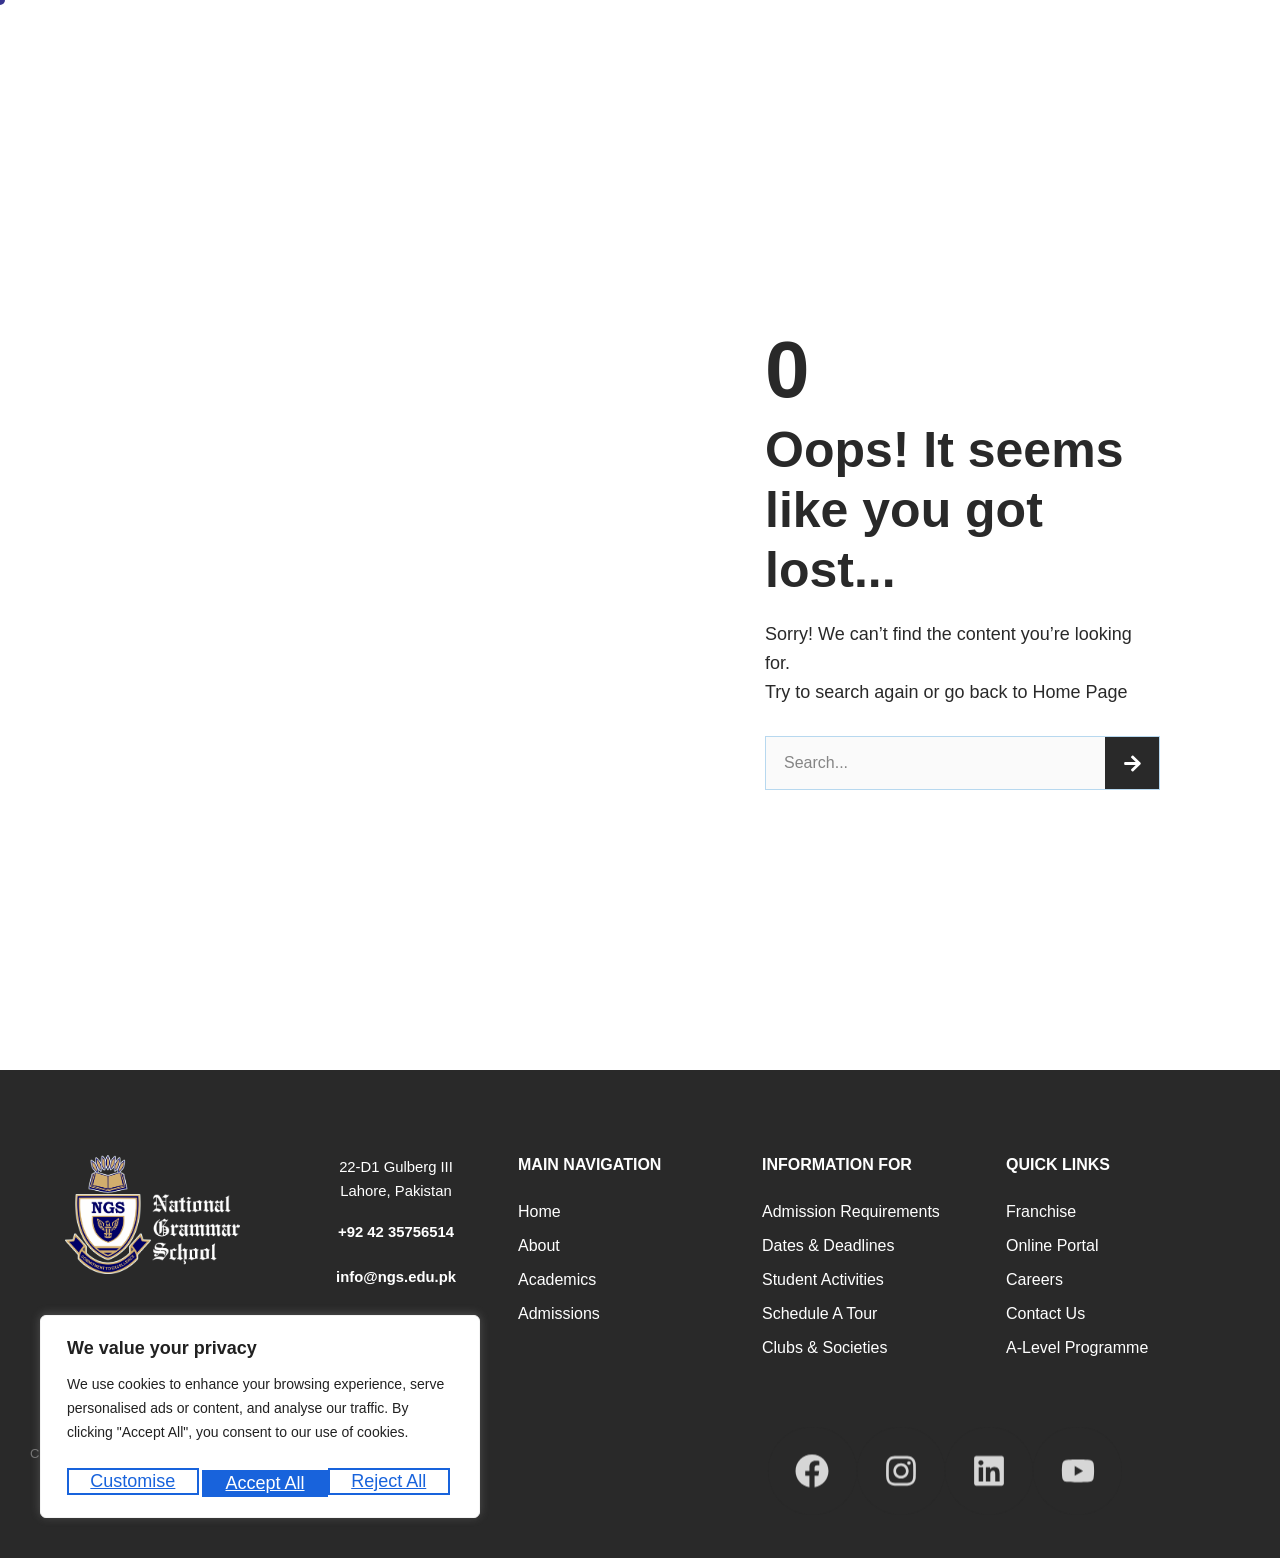 This screenshot has width=1280, height=1558. Describe the element at coordinates (260, 1421) in the screenshot. I see `[region]` at that location.